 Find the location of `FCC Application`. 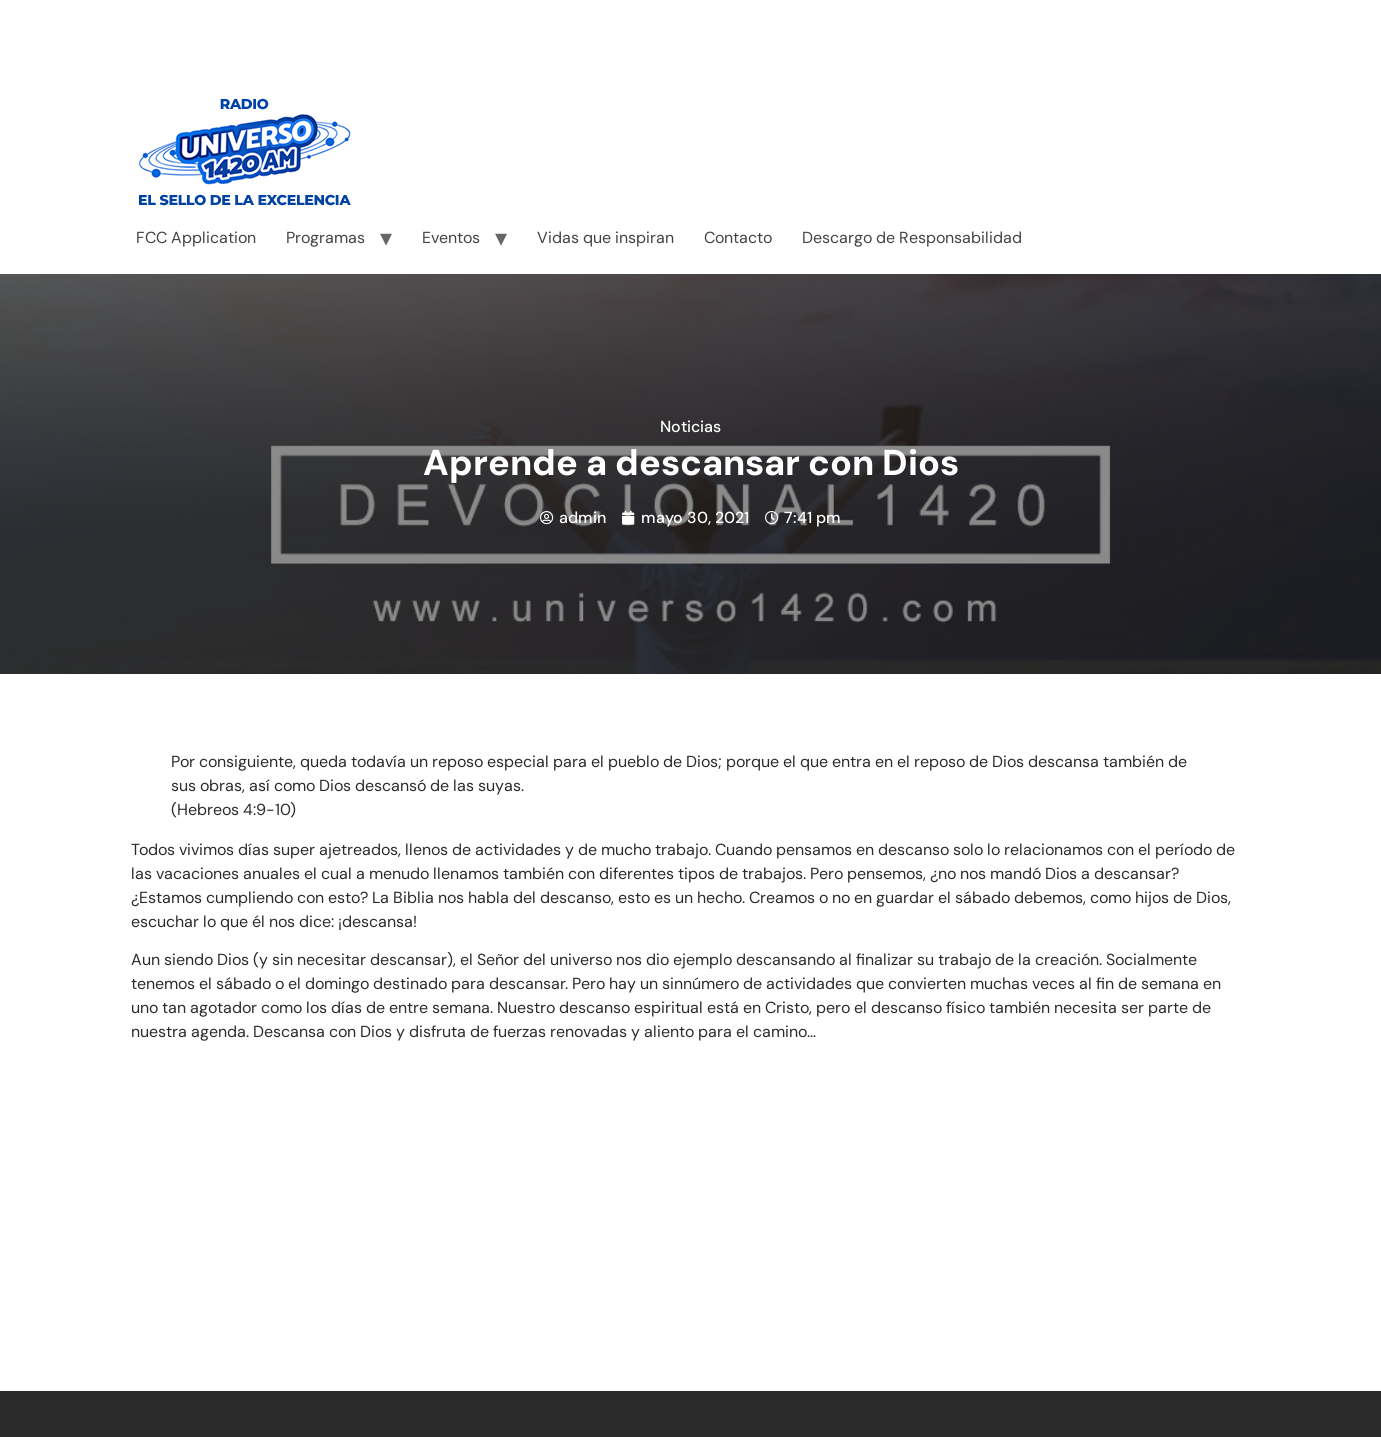

FCC Application is located at coordinates (196, 237).